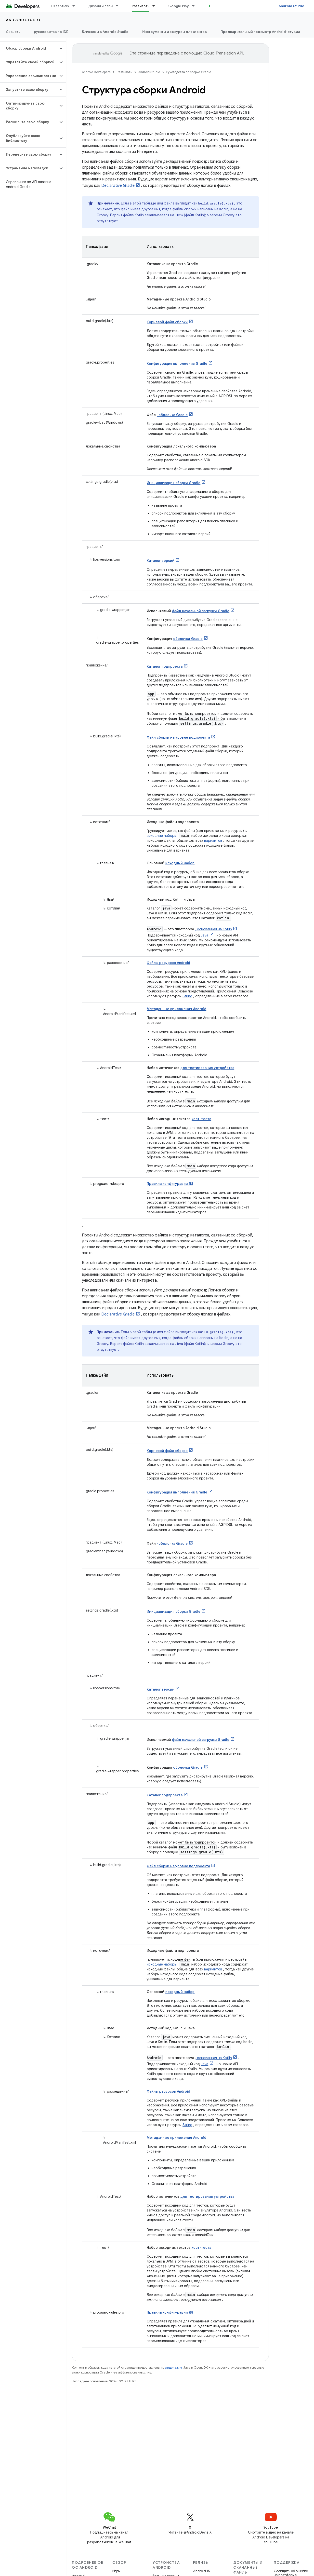 This screenshot has width=314, height=2576. What do you see at coordinates (213, 929) in the screenshot?
I see `, основанная на Kotlin` at bounding box center [213, 929].